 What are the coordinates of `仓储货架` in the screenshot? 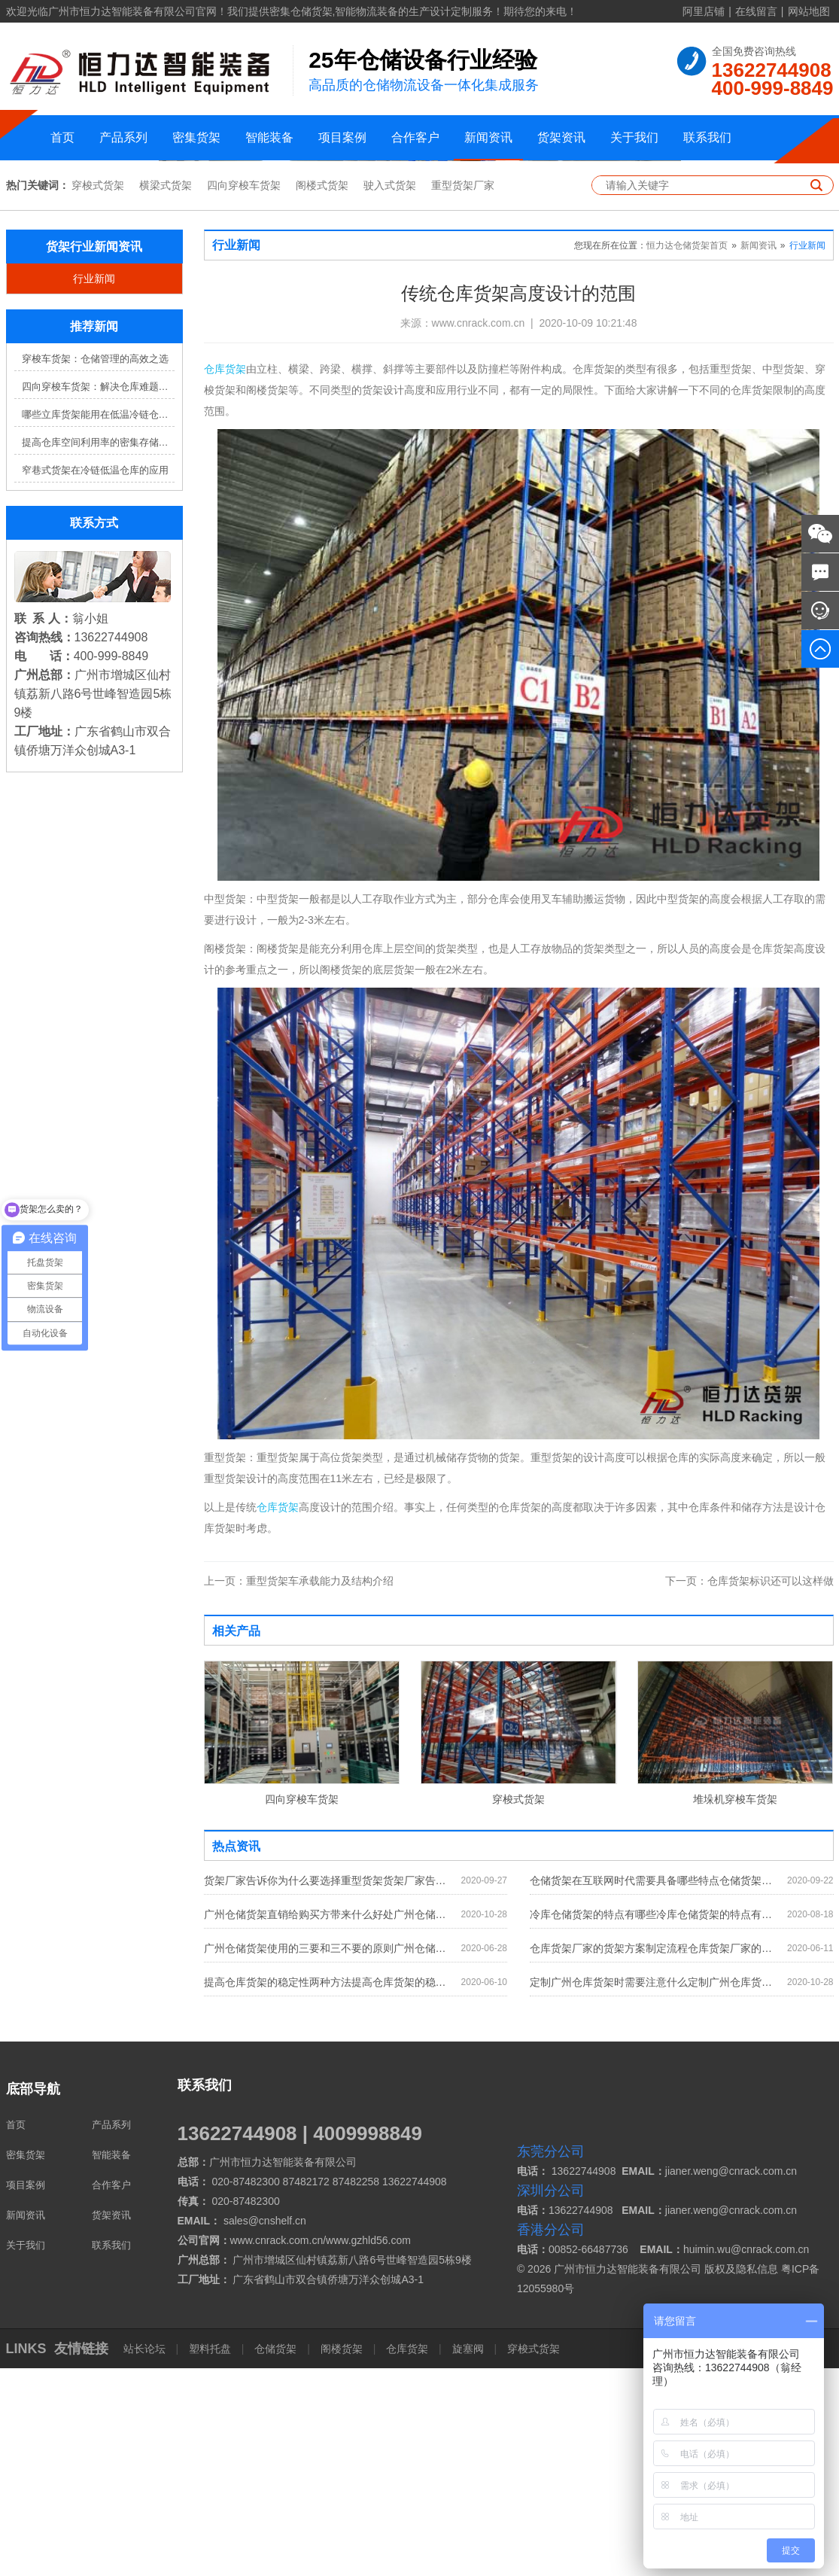 It's located at (275, 2556).